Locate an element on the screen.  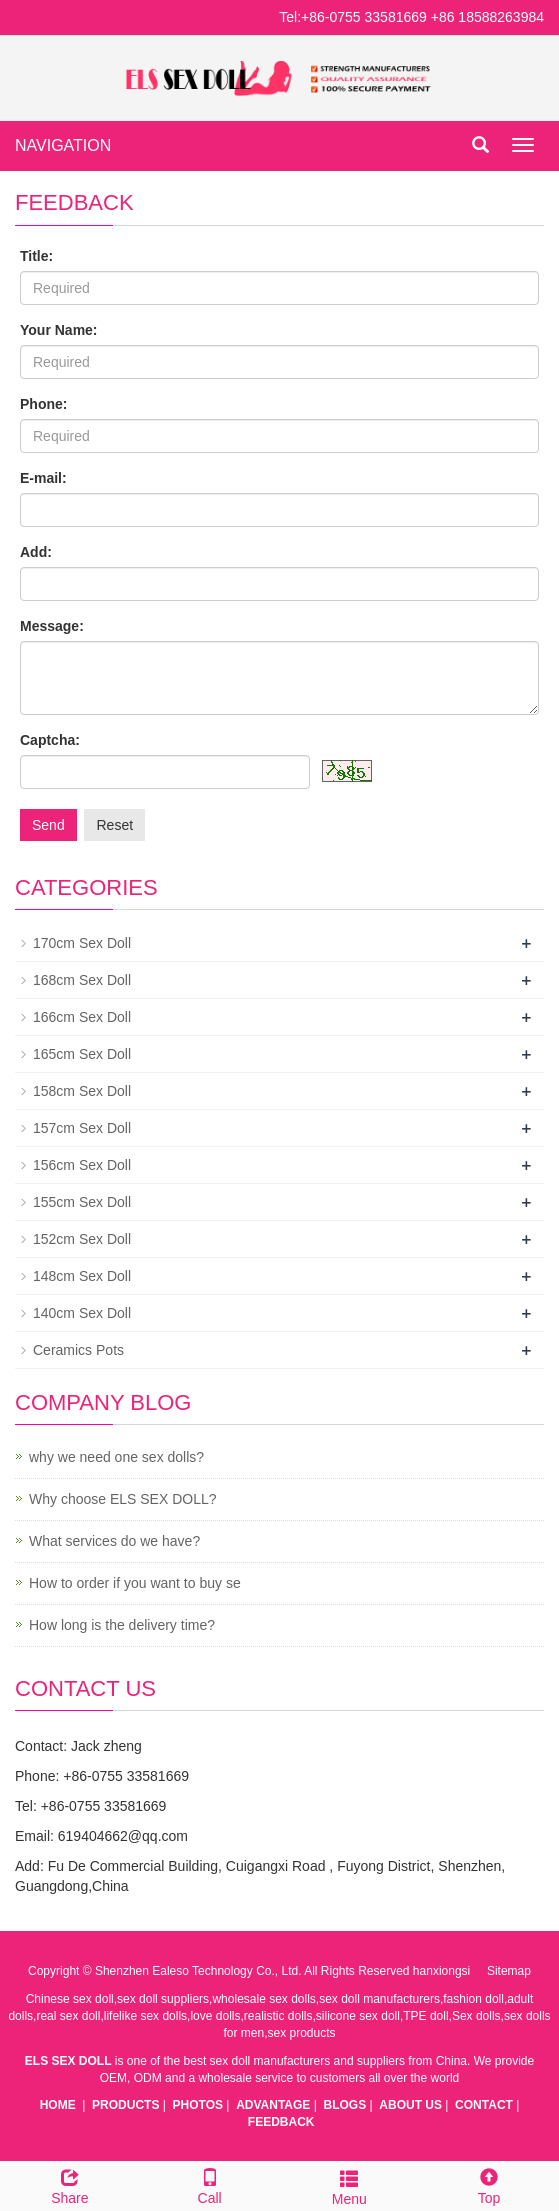
E-mail: is located at coordinates (43, 478).